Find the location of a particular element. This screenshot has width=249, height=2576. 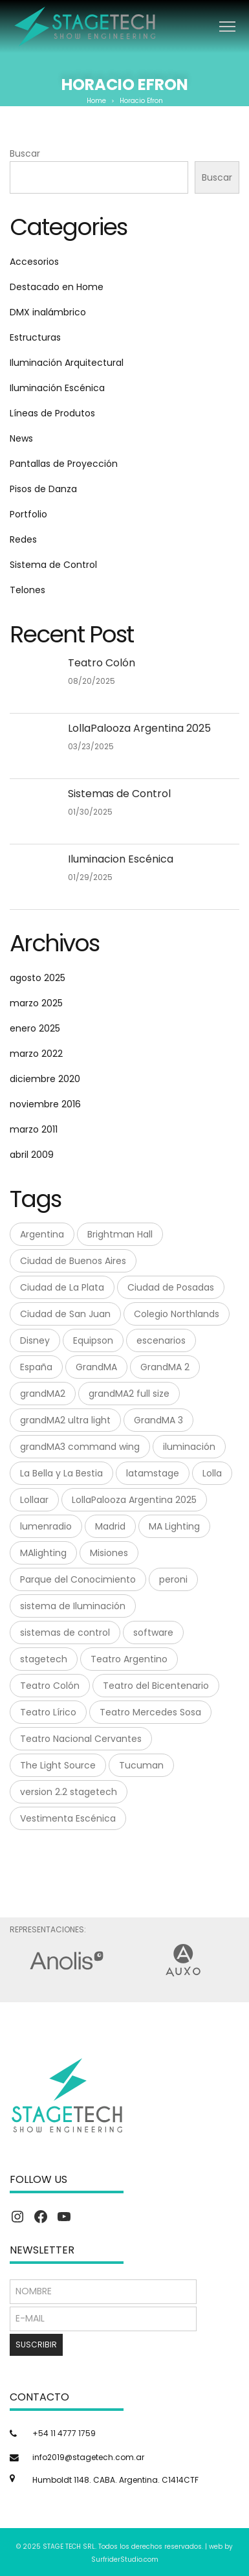

iluminación [iluminación (2 elementos)] is located at coordinates (189, 1446).